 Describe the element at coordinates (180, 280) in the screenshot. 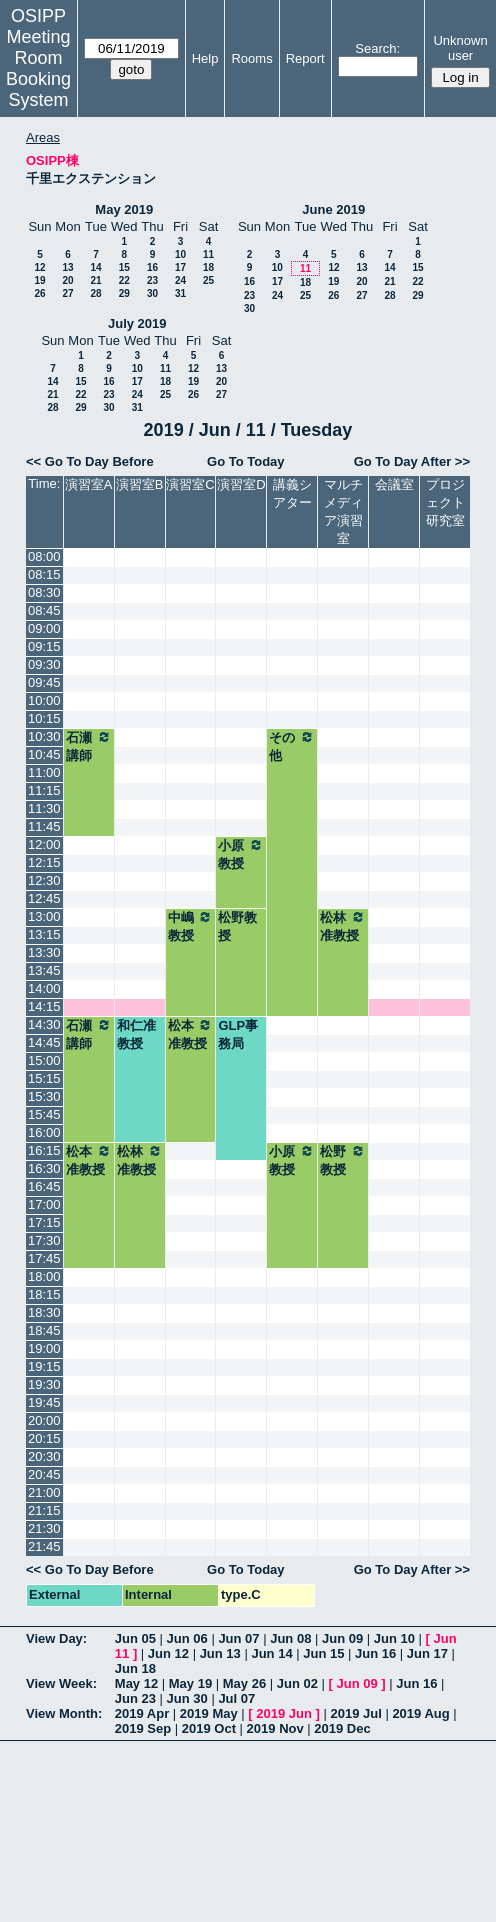

I see `24` at that location.